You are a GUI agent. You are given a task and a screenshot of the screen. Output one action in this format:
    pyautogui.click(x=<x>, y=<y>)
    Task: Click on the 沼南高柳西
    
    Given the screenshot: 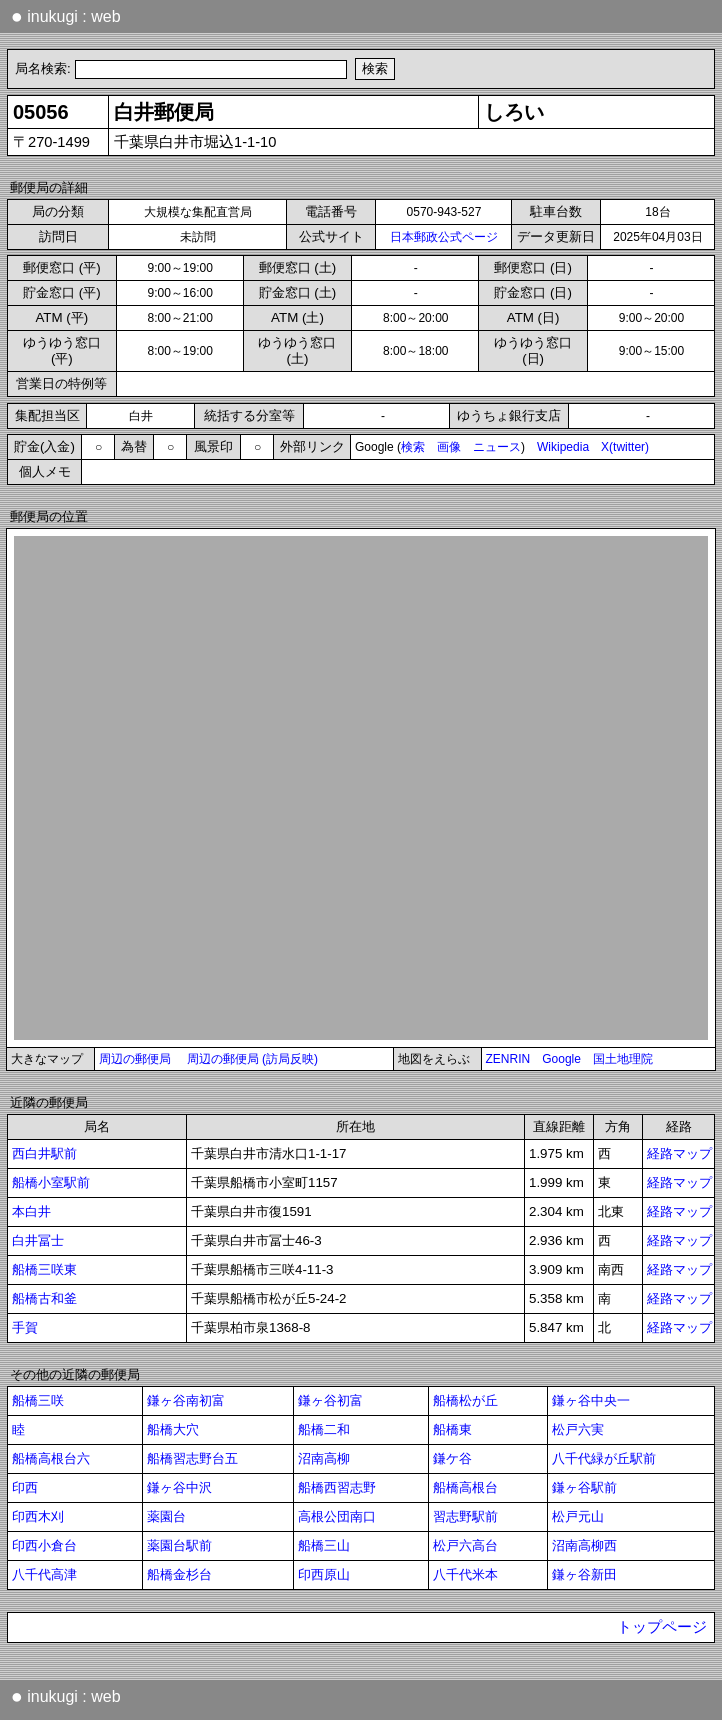 What is the action you would take?
    pyautogui.click(x=584, y=1545)
    